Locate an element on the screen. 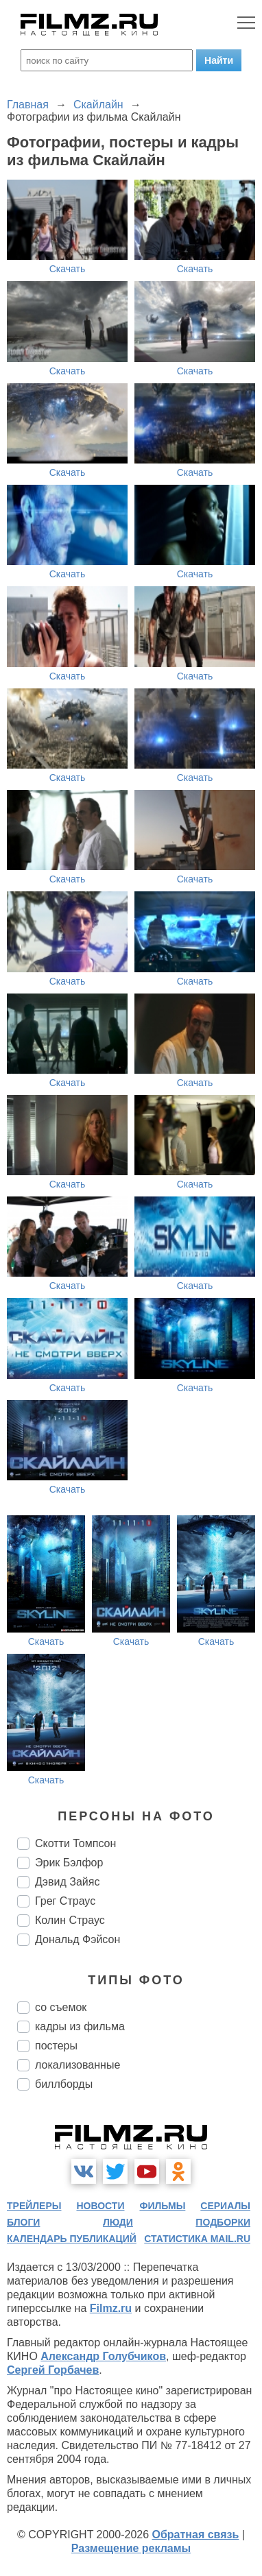  Александр Голубчиков is located at coordinates (103, 2356).